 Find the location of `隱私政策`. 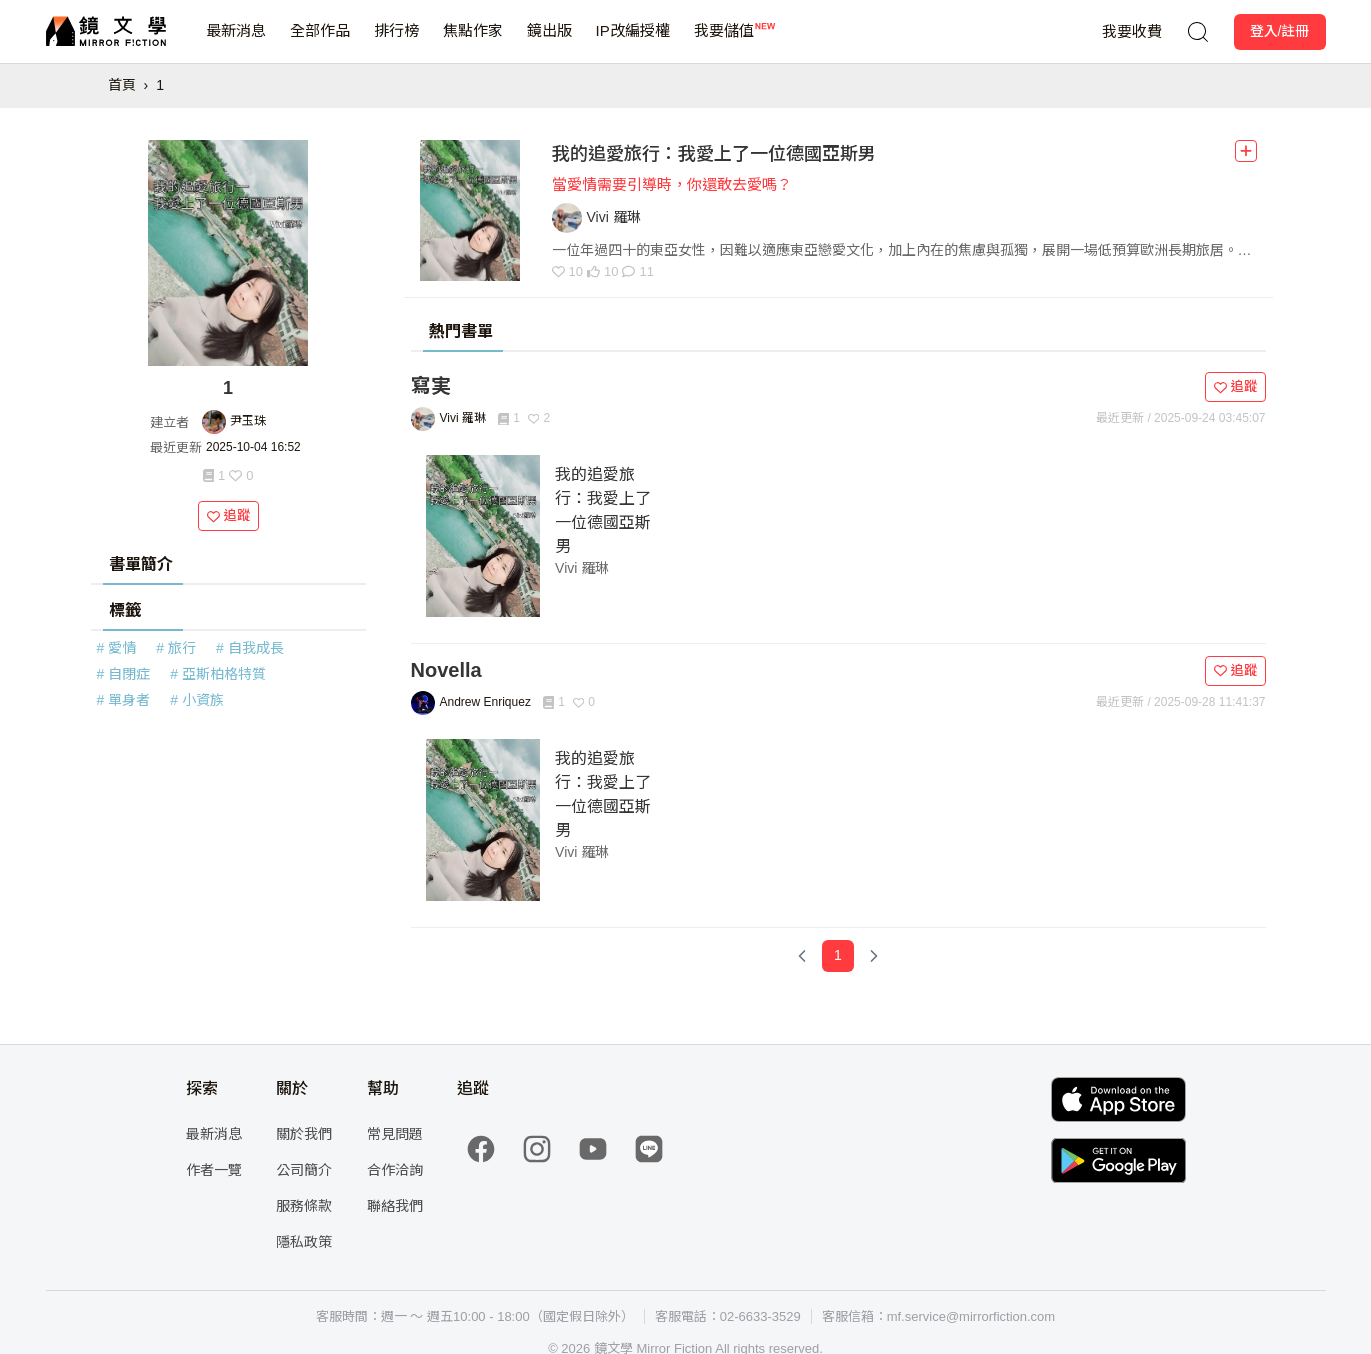

隱私政策 is located at coordinates (304, 1242).